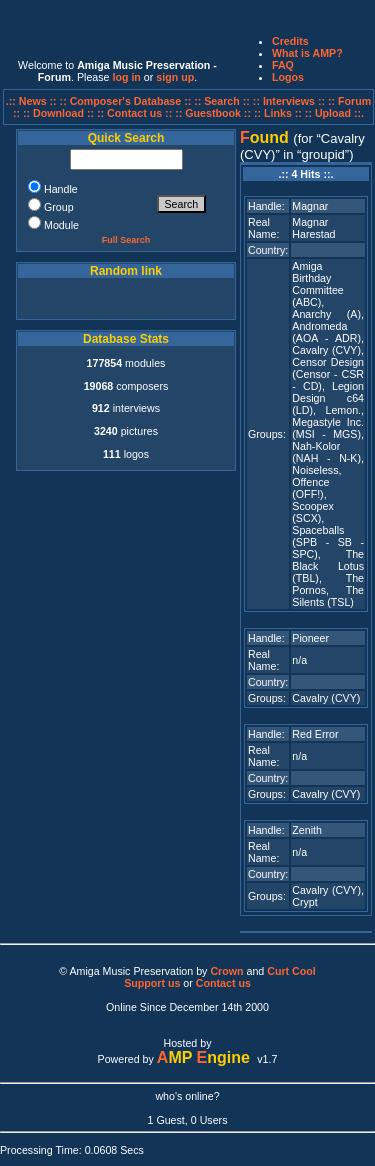 This screenshot has width=375, height=1166. What do you see at coordinates (278, 113) in the screenshot?
I see `:: Links ::` at bounding box center [278, 113].